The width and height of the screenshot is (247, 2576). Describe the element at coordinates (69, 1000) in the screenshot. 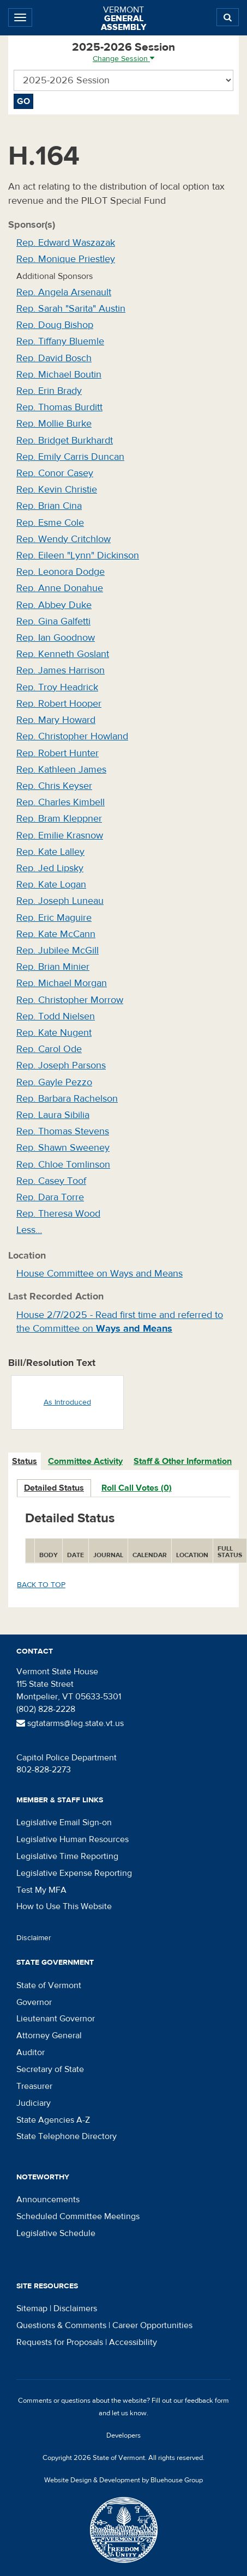

I see `Rep. Christopher Morrow` at that location.